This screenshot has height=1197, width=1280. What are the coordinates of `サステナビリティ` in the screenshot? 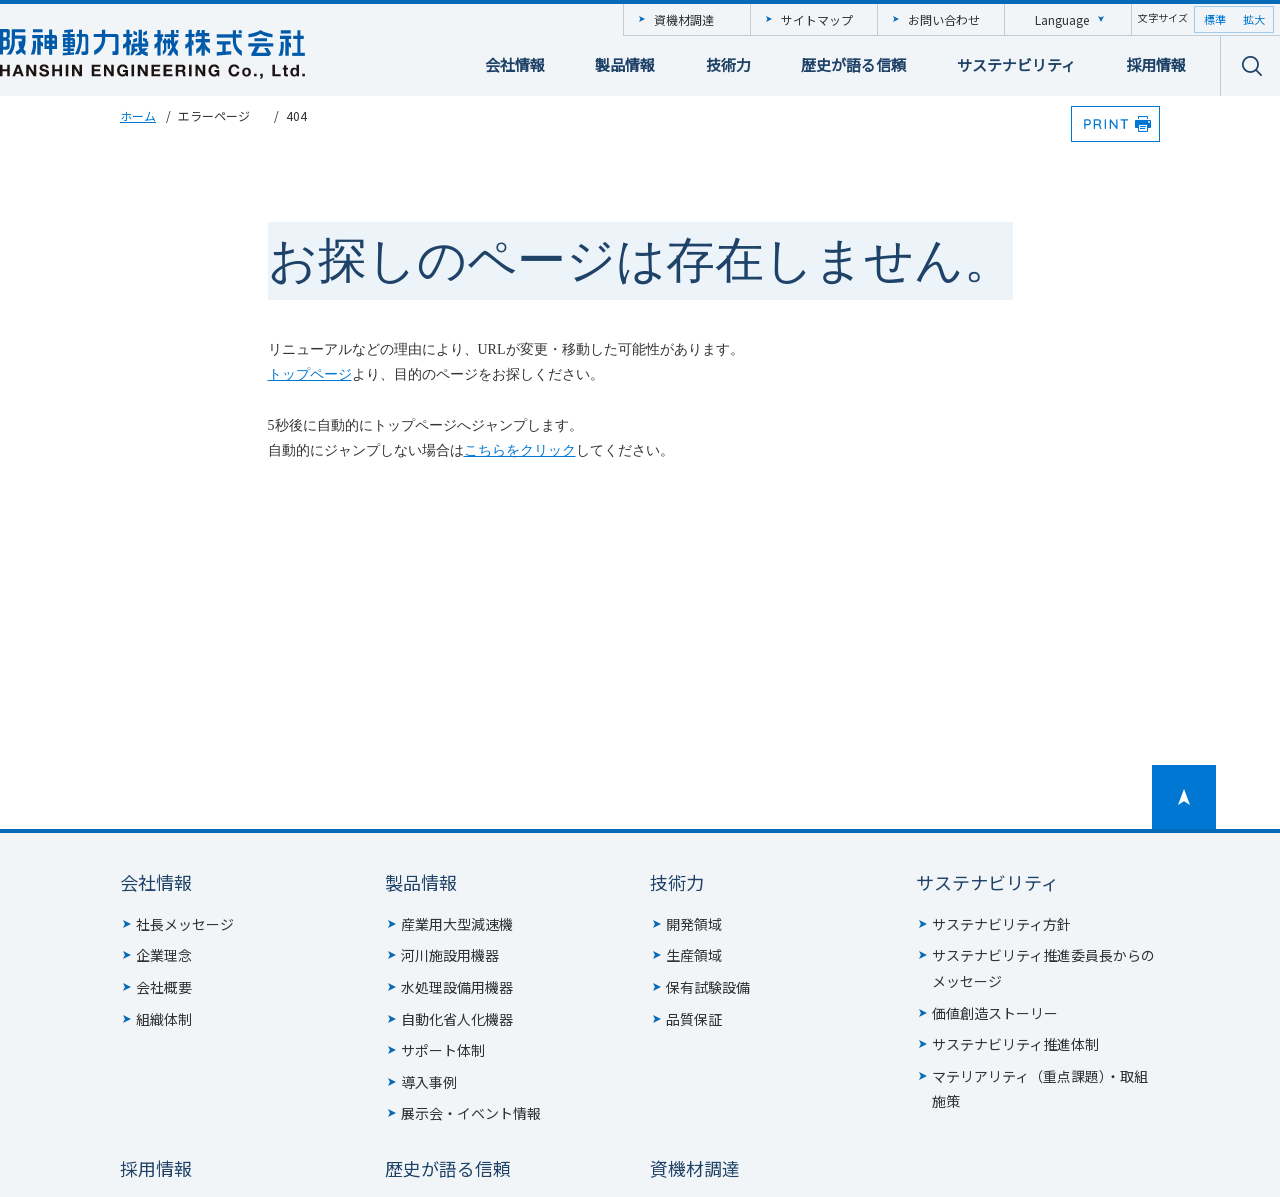 It's located at (1016, 64).